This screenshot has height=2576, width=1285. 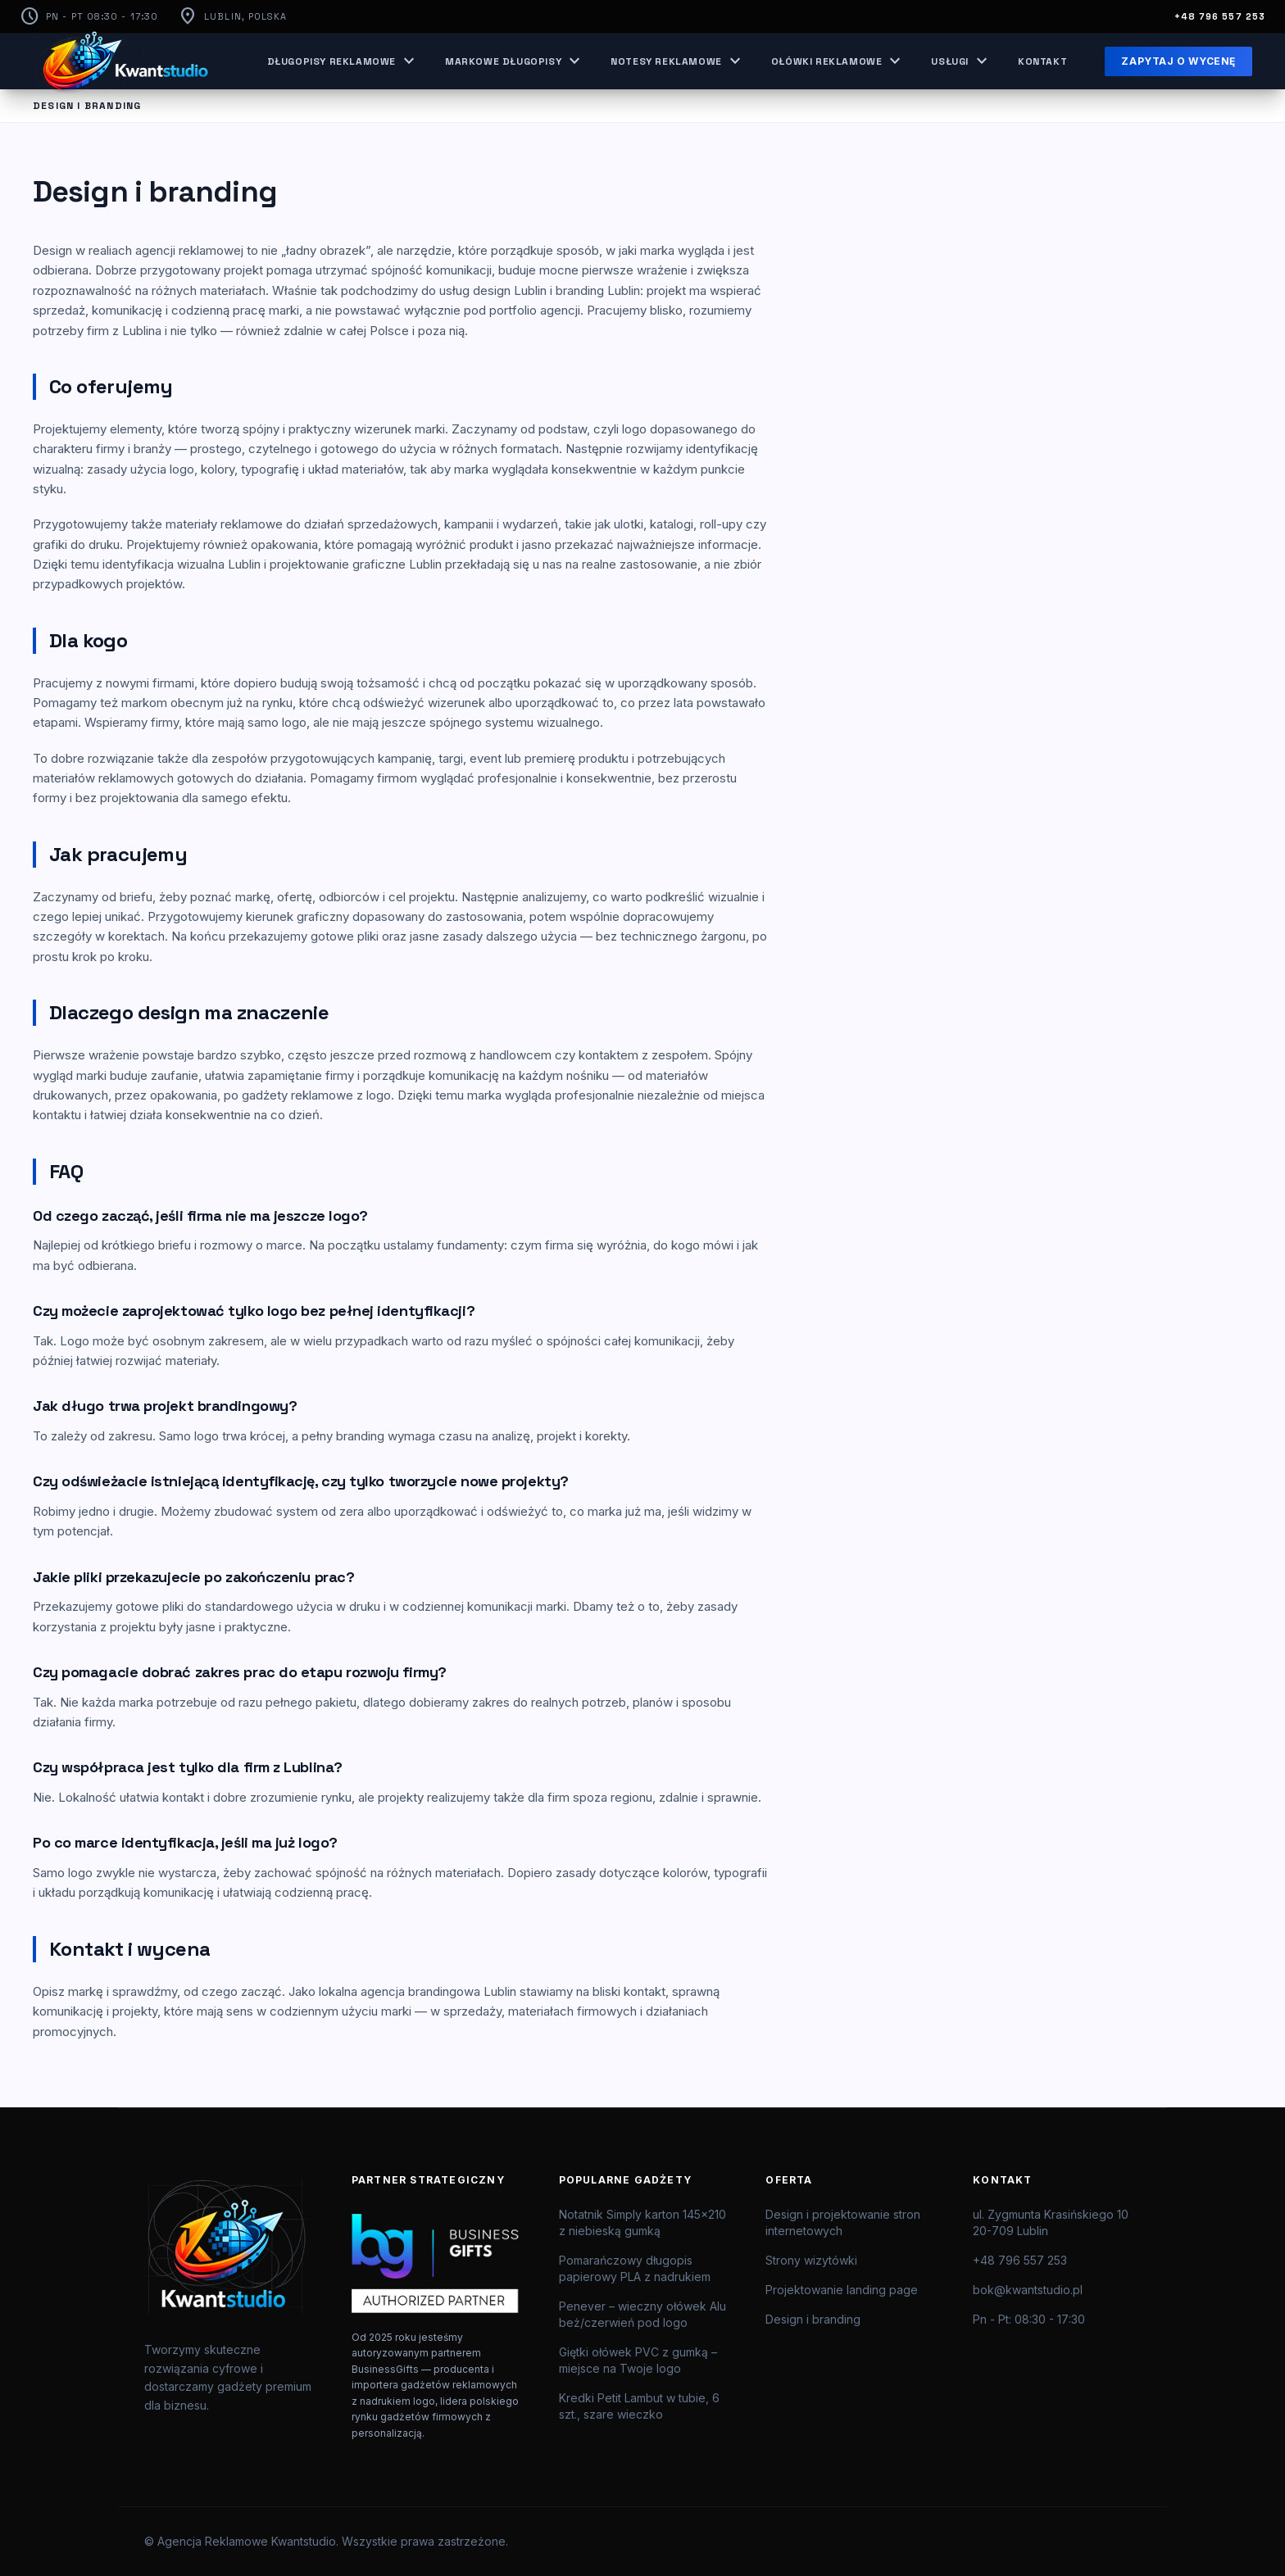 What do you see at coordinates (811, 2260) in the screenshot?
I see `Strony wizytówki` at bounding box center [811, 2260].